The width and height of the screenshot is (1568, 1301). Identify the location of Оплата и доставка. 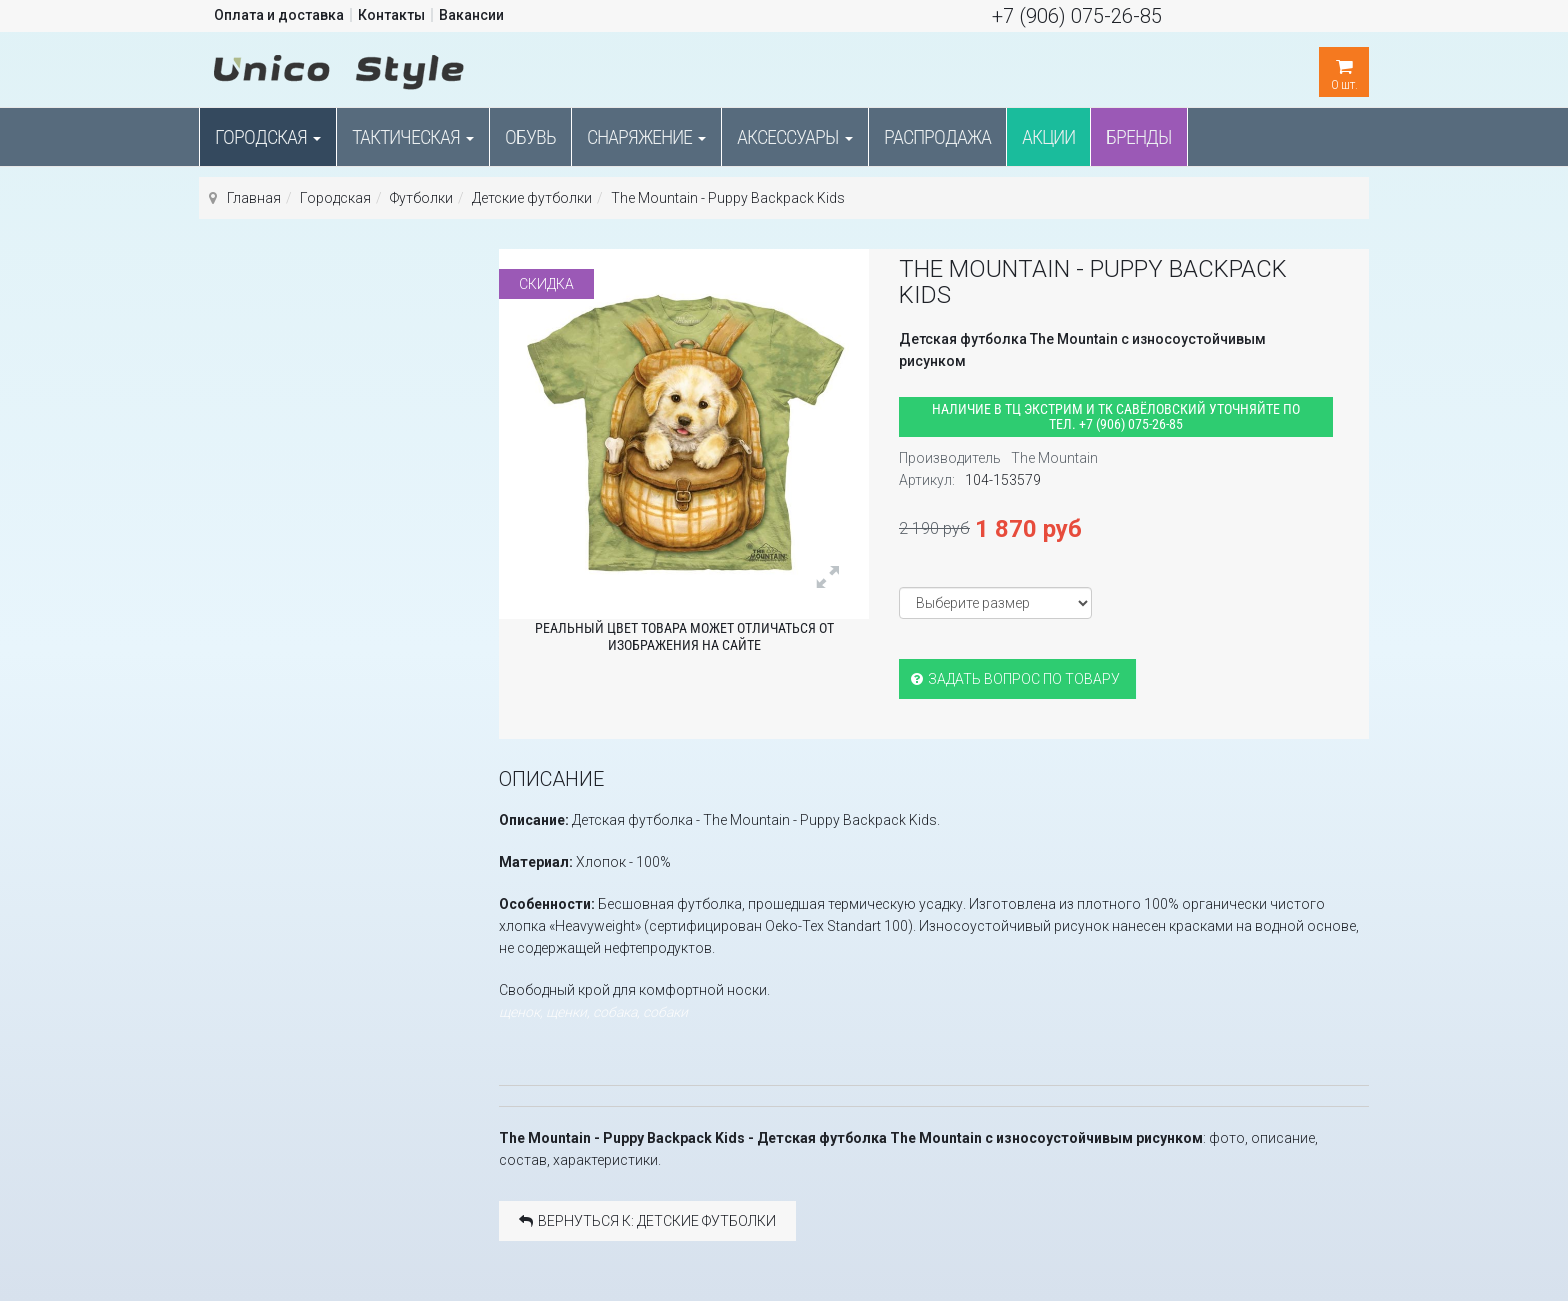
(279, 15).